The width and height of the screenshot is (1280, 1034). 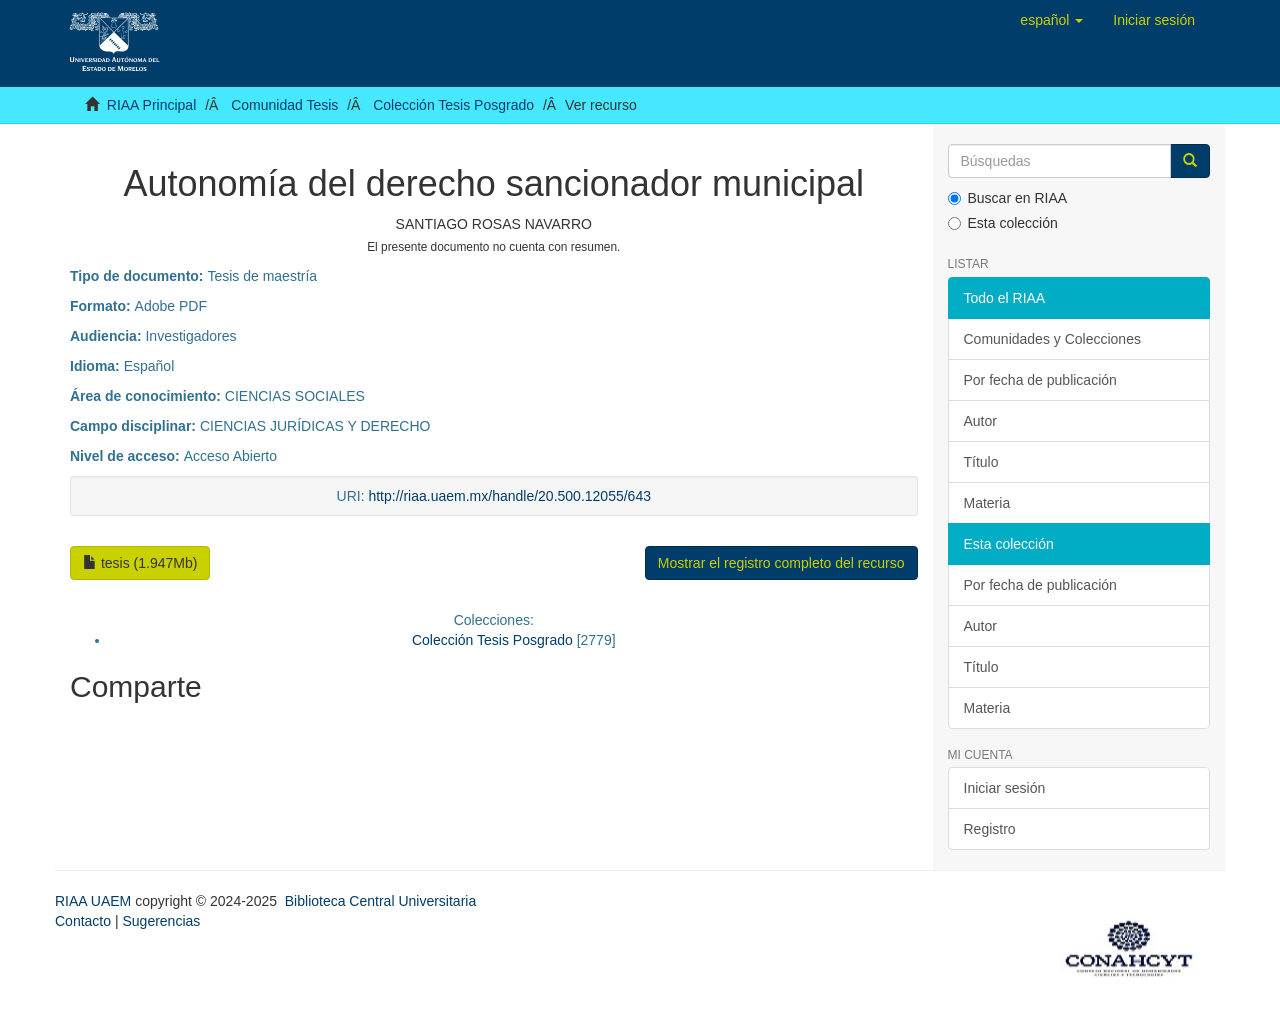 I want to click on Materia, so click(x=987, y=503).